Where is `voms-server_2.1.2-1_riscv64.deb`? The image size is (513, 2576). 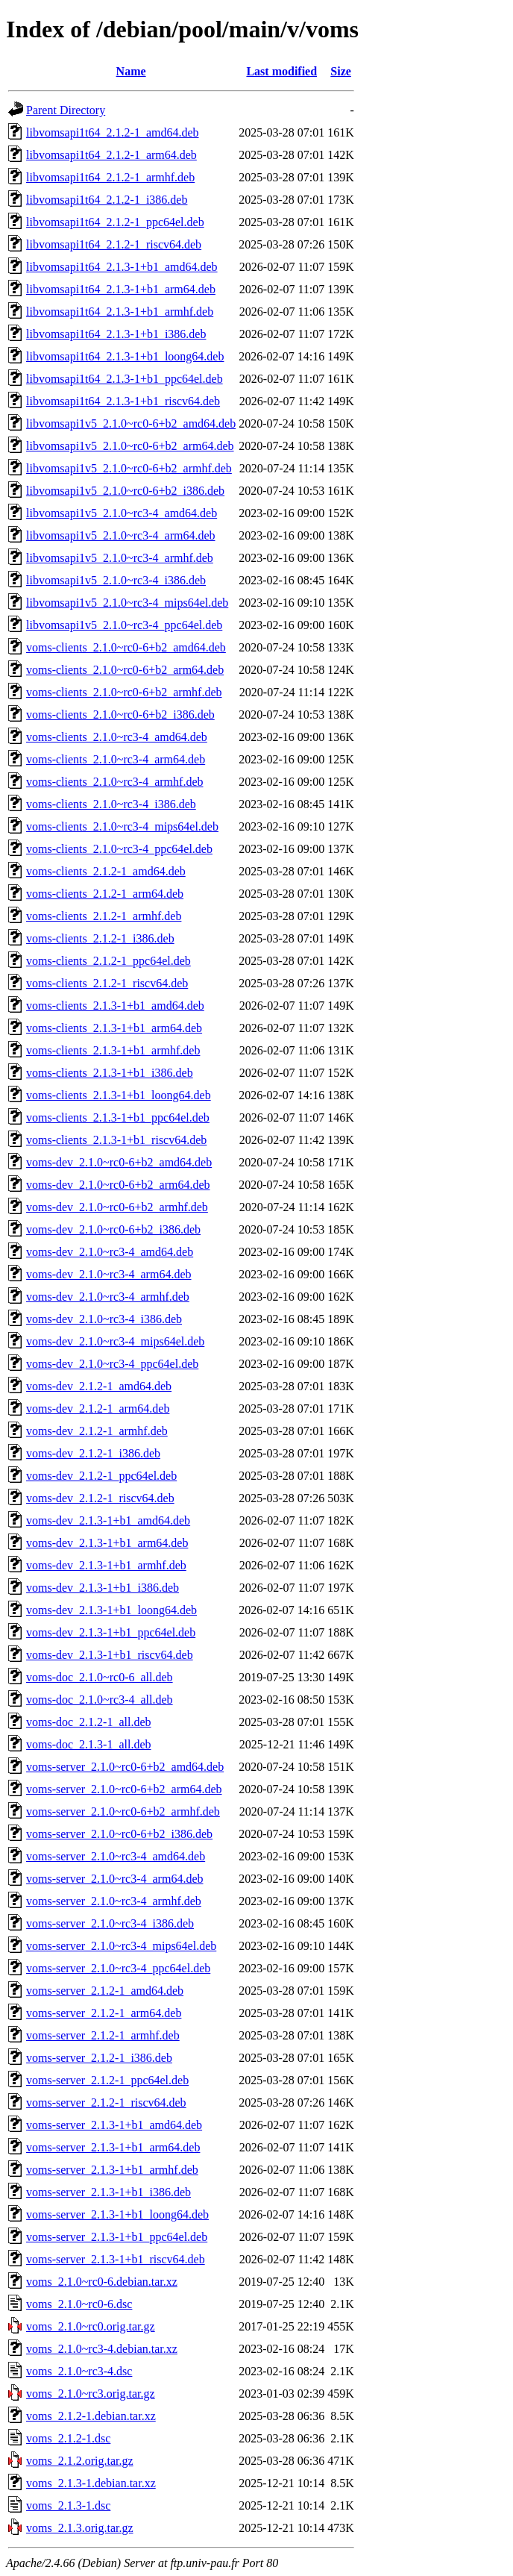
voms-server_2.1.2-1_riscv64.deb is located at coordinates (106, 2102).